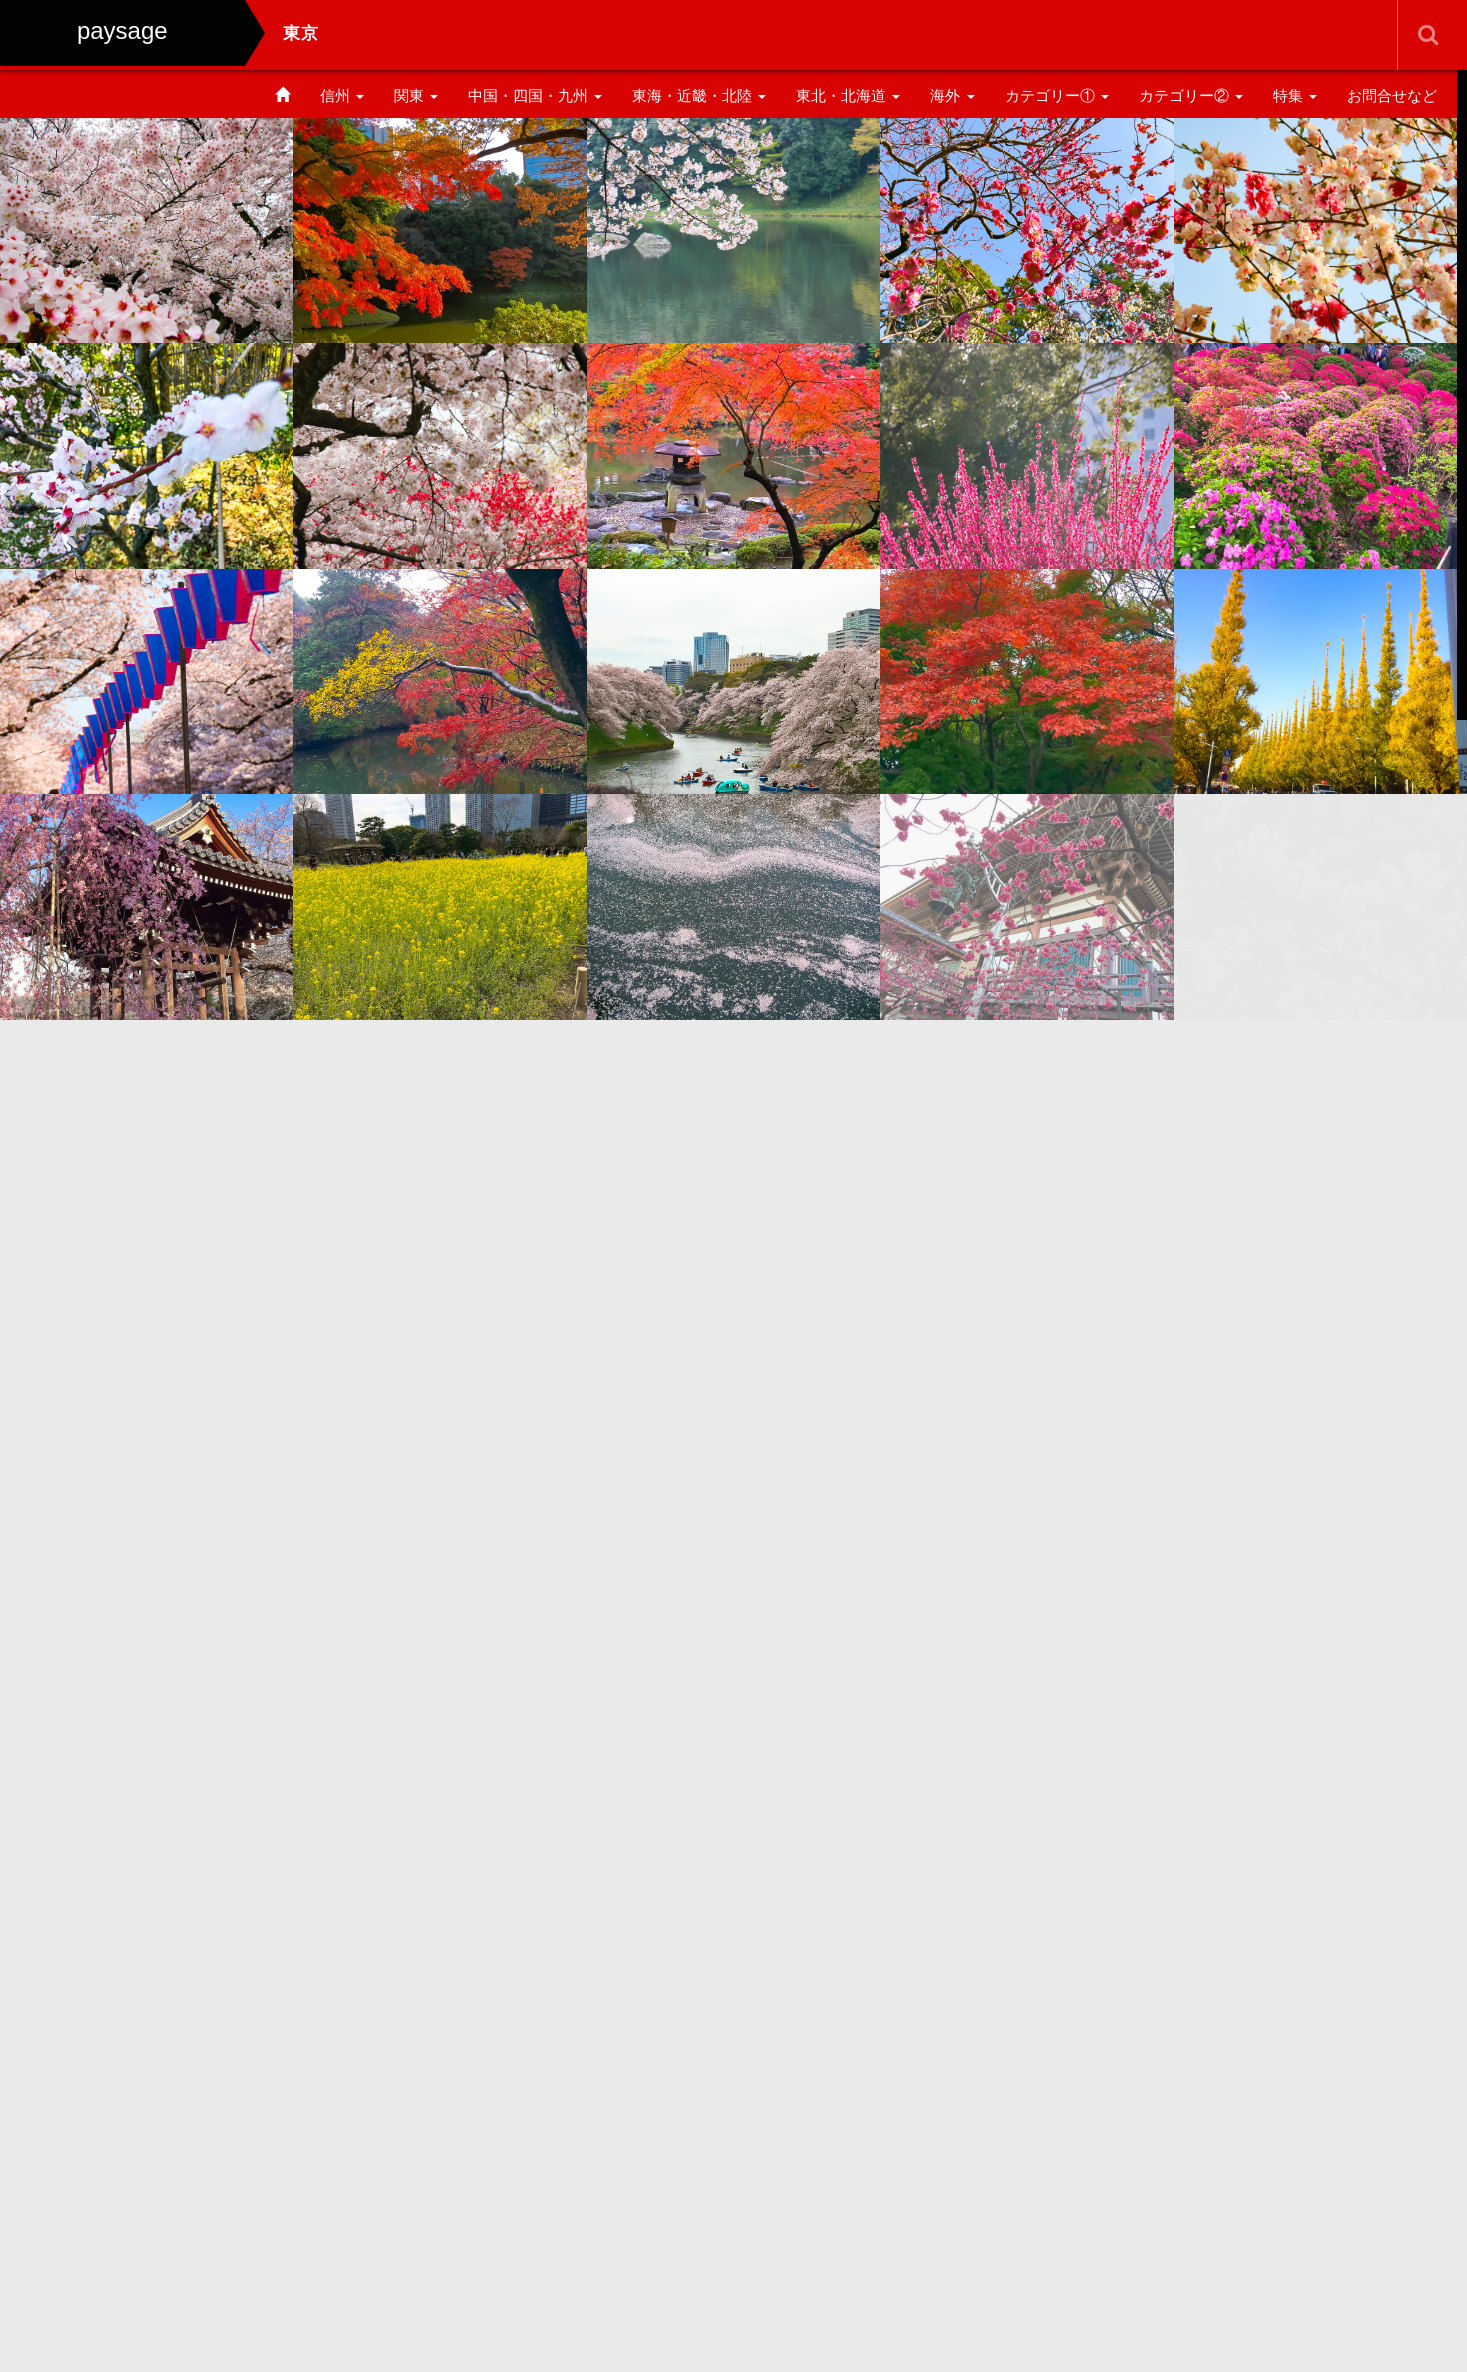 Image resolution: width=1467 pixels, height=2372 pixels. I want to click on 東海・近畿・北陸, so click(699, 95).